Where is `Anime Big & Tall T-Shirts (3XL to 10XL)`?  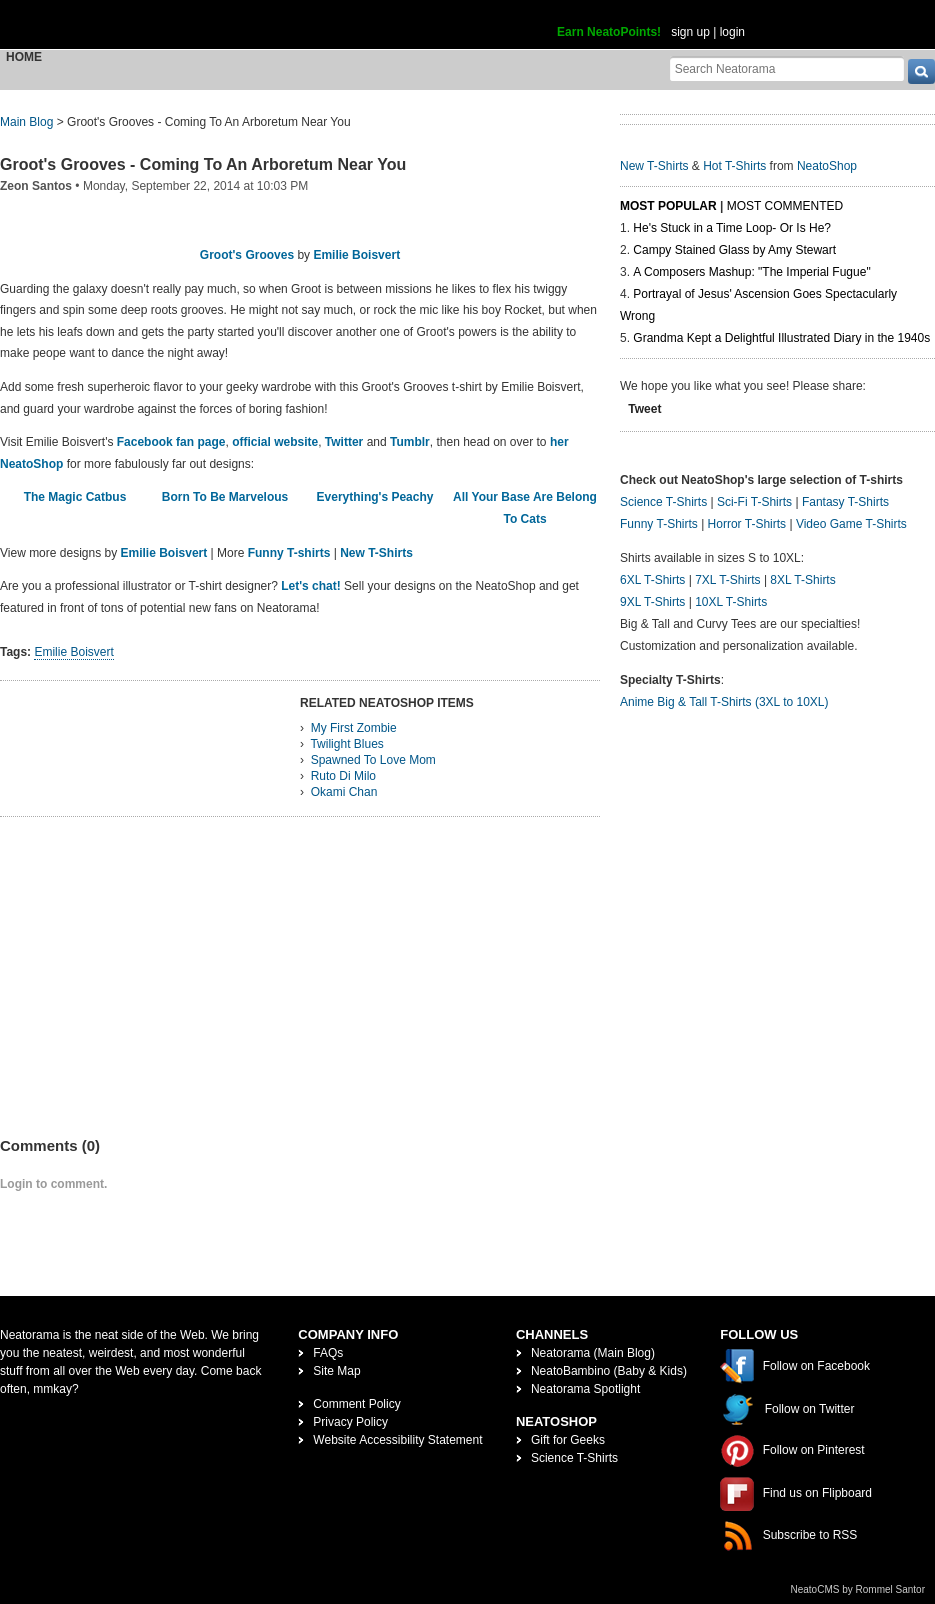
Anime Big & Tall T-Shirts (3XL to 10XL) is located at coordinates (724, 702).